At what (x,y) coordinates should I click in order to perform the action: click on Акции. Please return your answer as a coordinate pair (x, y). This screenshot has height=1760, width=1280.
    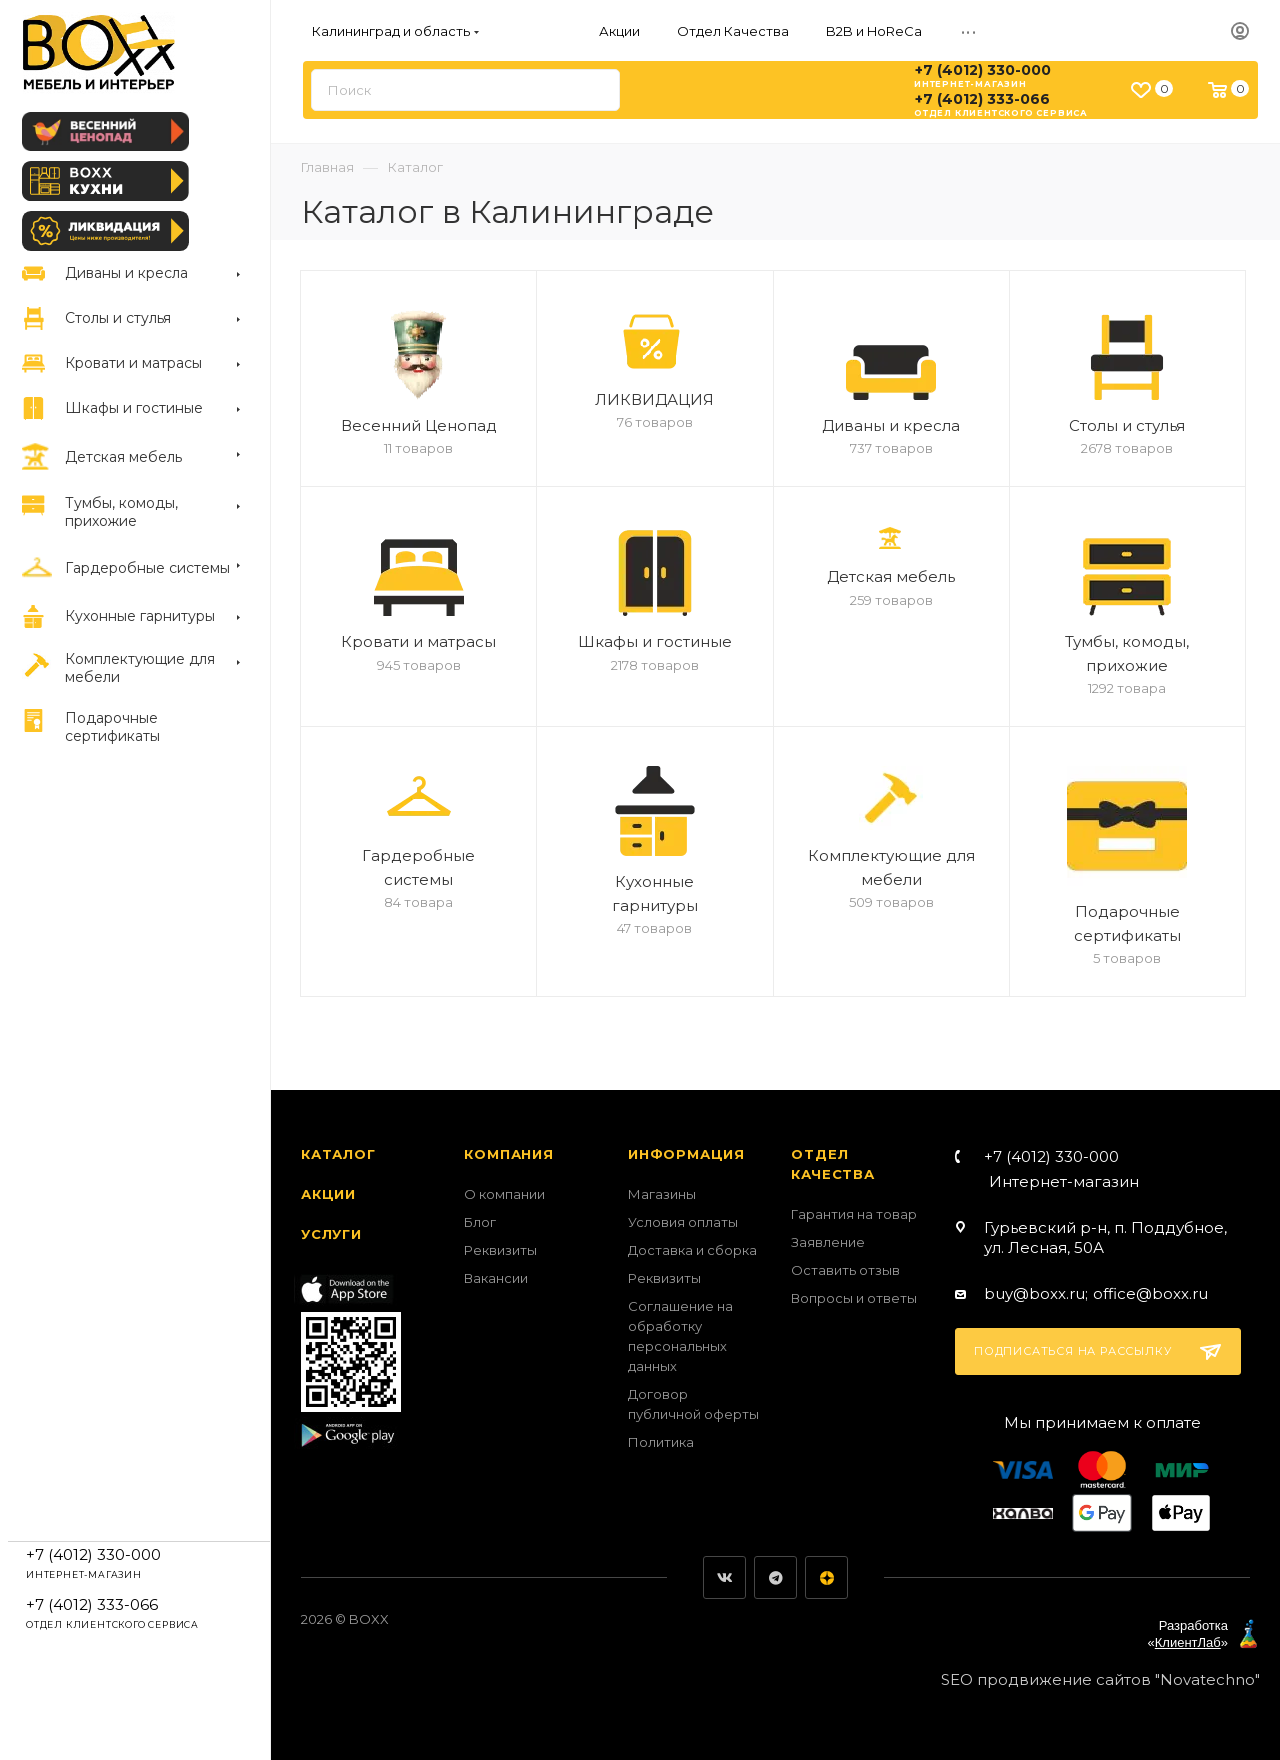
    Looking at the image, I should click on (328, 1194).